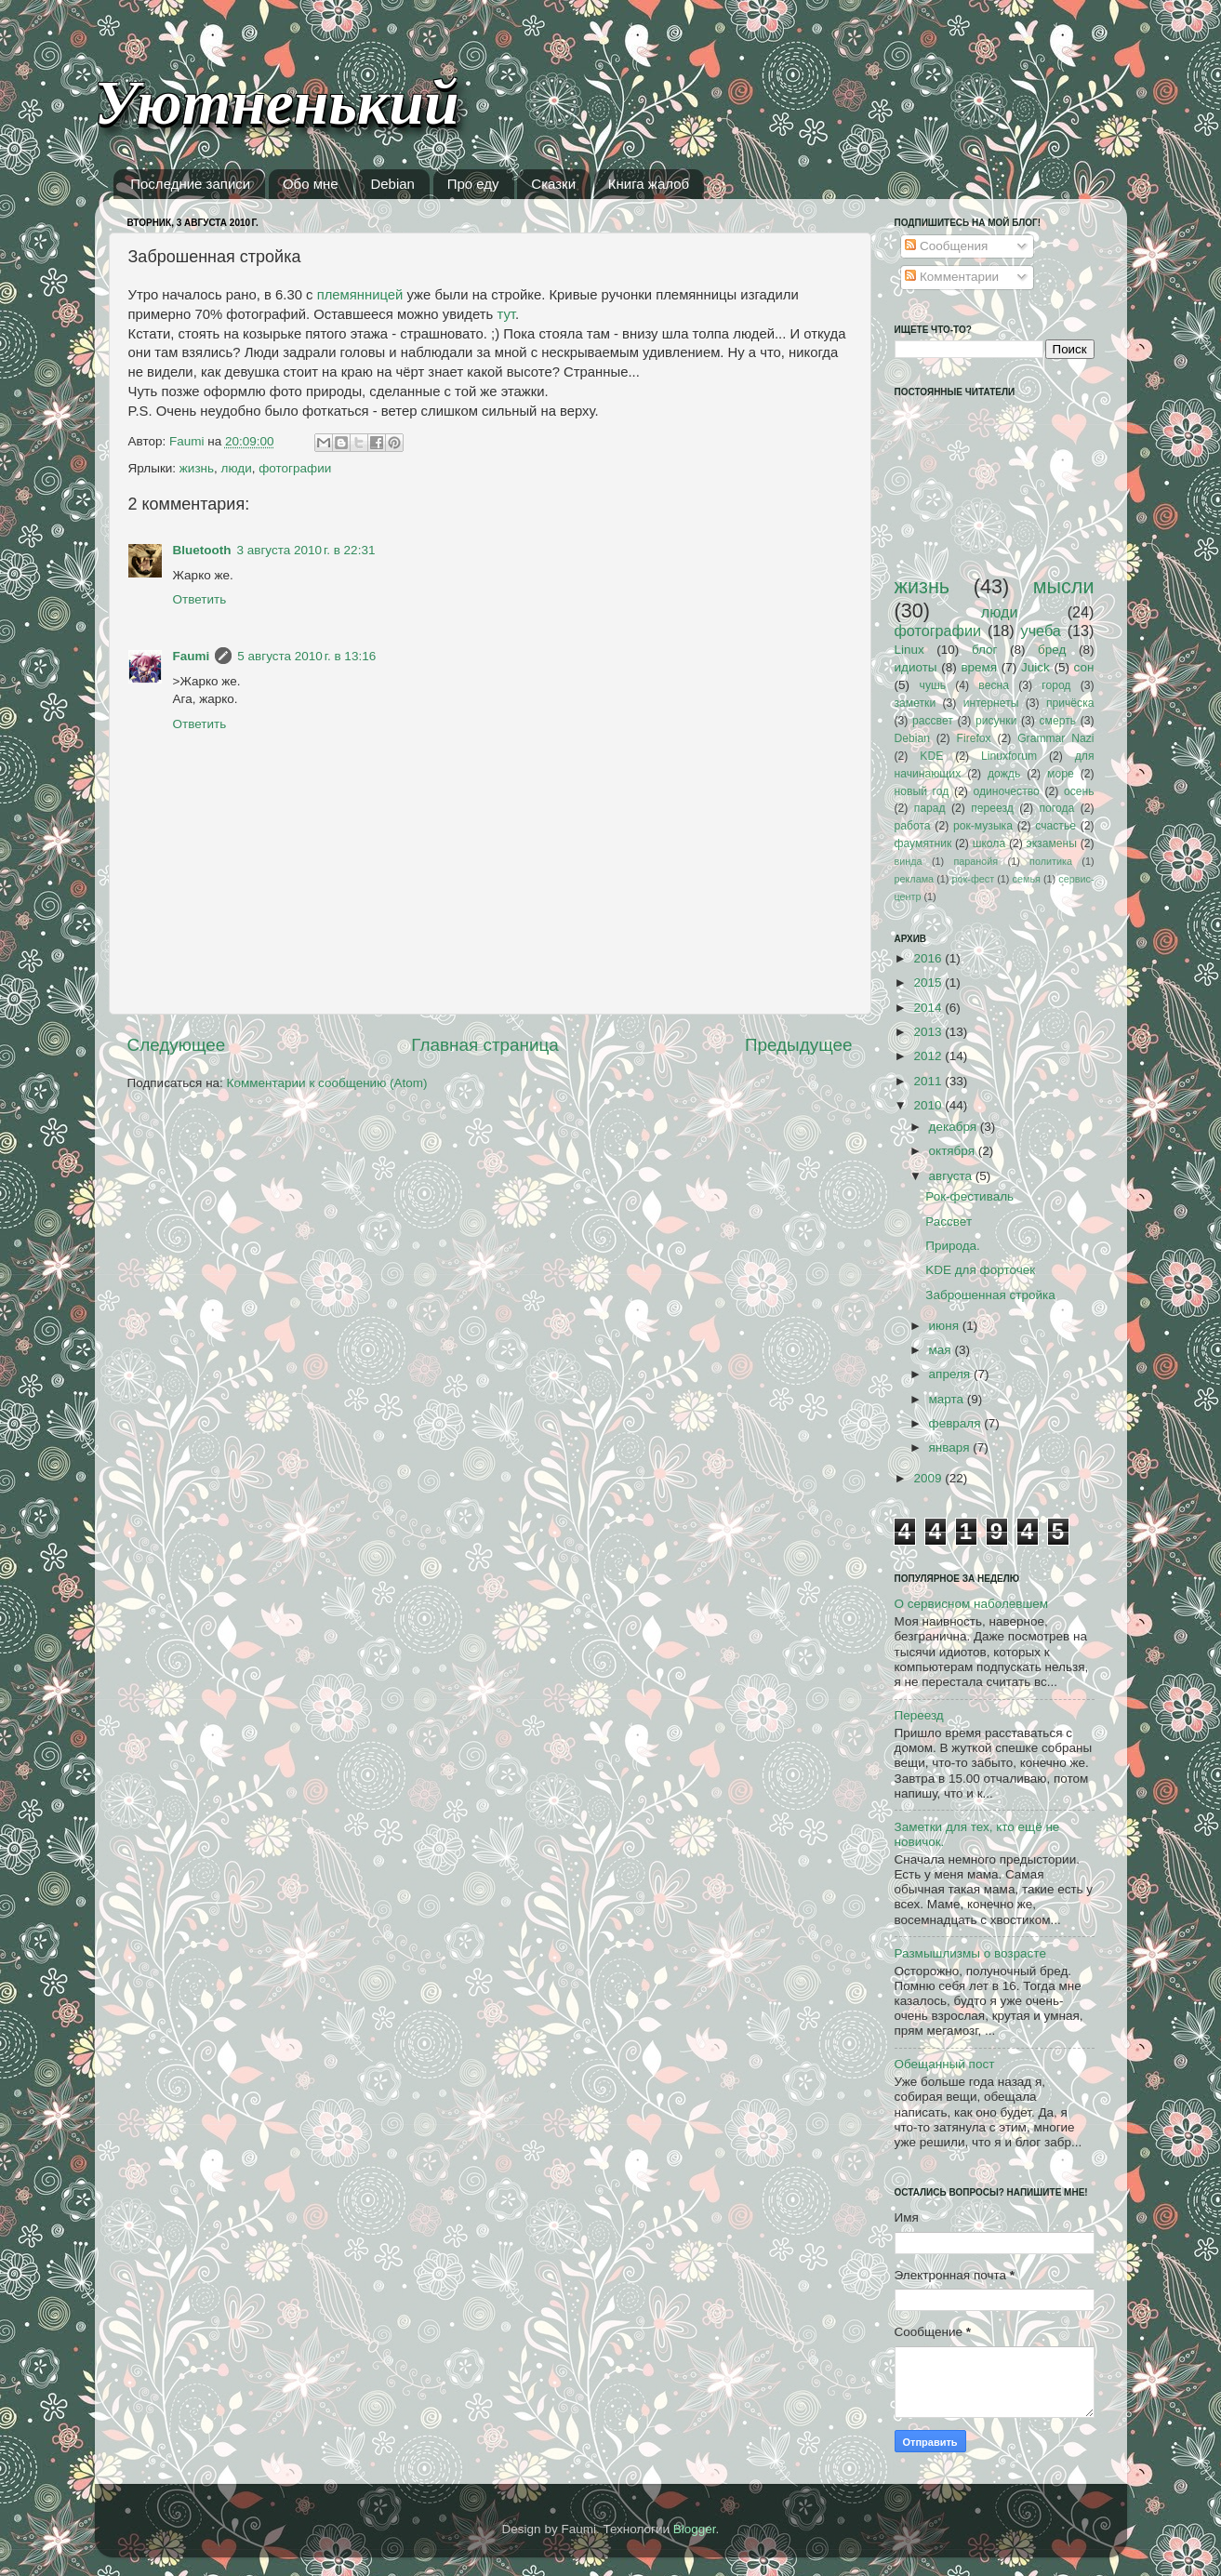 The height and width of the screenshot is (2576, 1221). I want to click on Природа., so click(952, 1246).